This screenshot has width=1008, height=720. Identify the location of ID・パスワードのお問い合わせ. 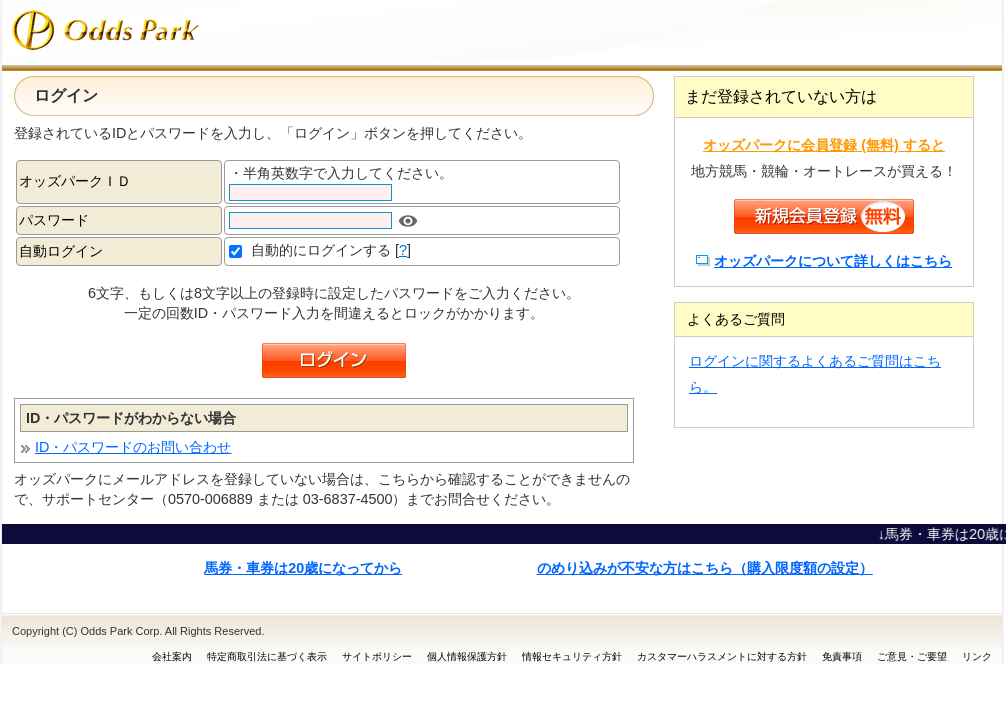
(133, 447).